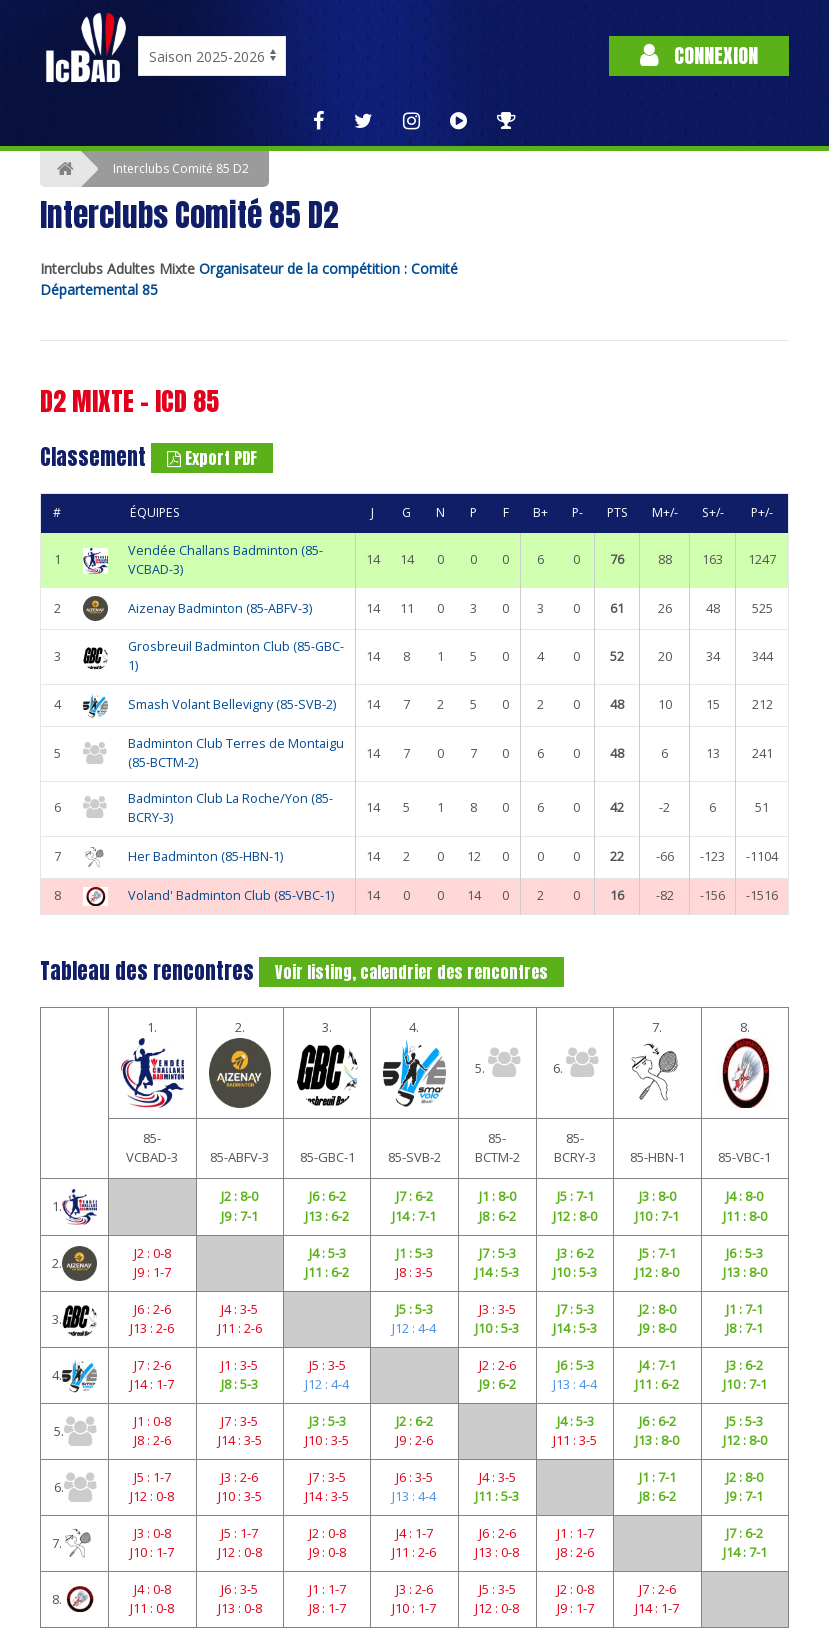  What do you see at coordinates (575, 1253) in the screenshot?
I see `J3 : 6-2` at bounding box center [575, 1253].